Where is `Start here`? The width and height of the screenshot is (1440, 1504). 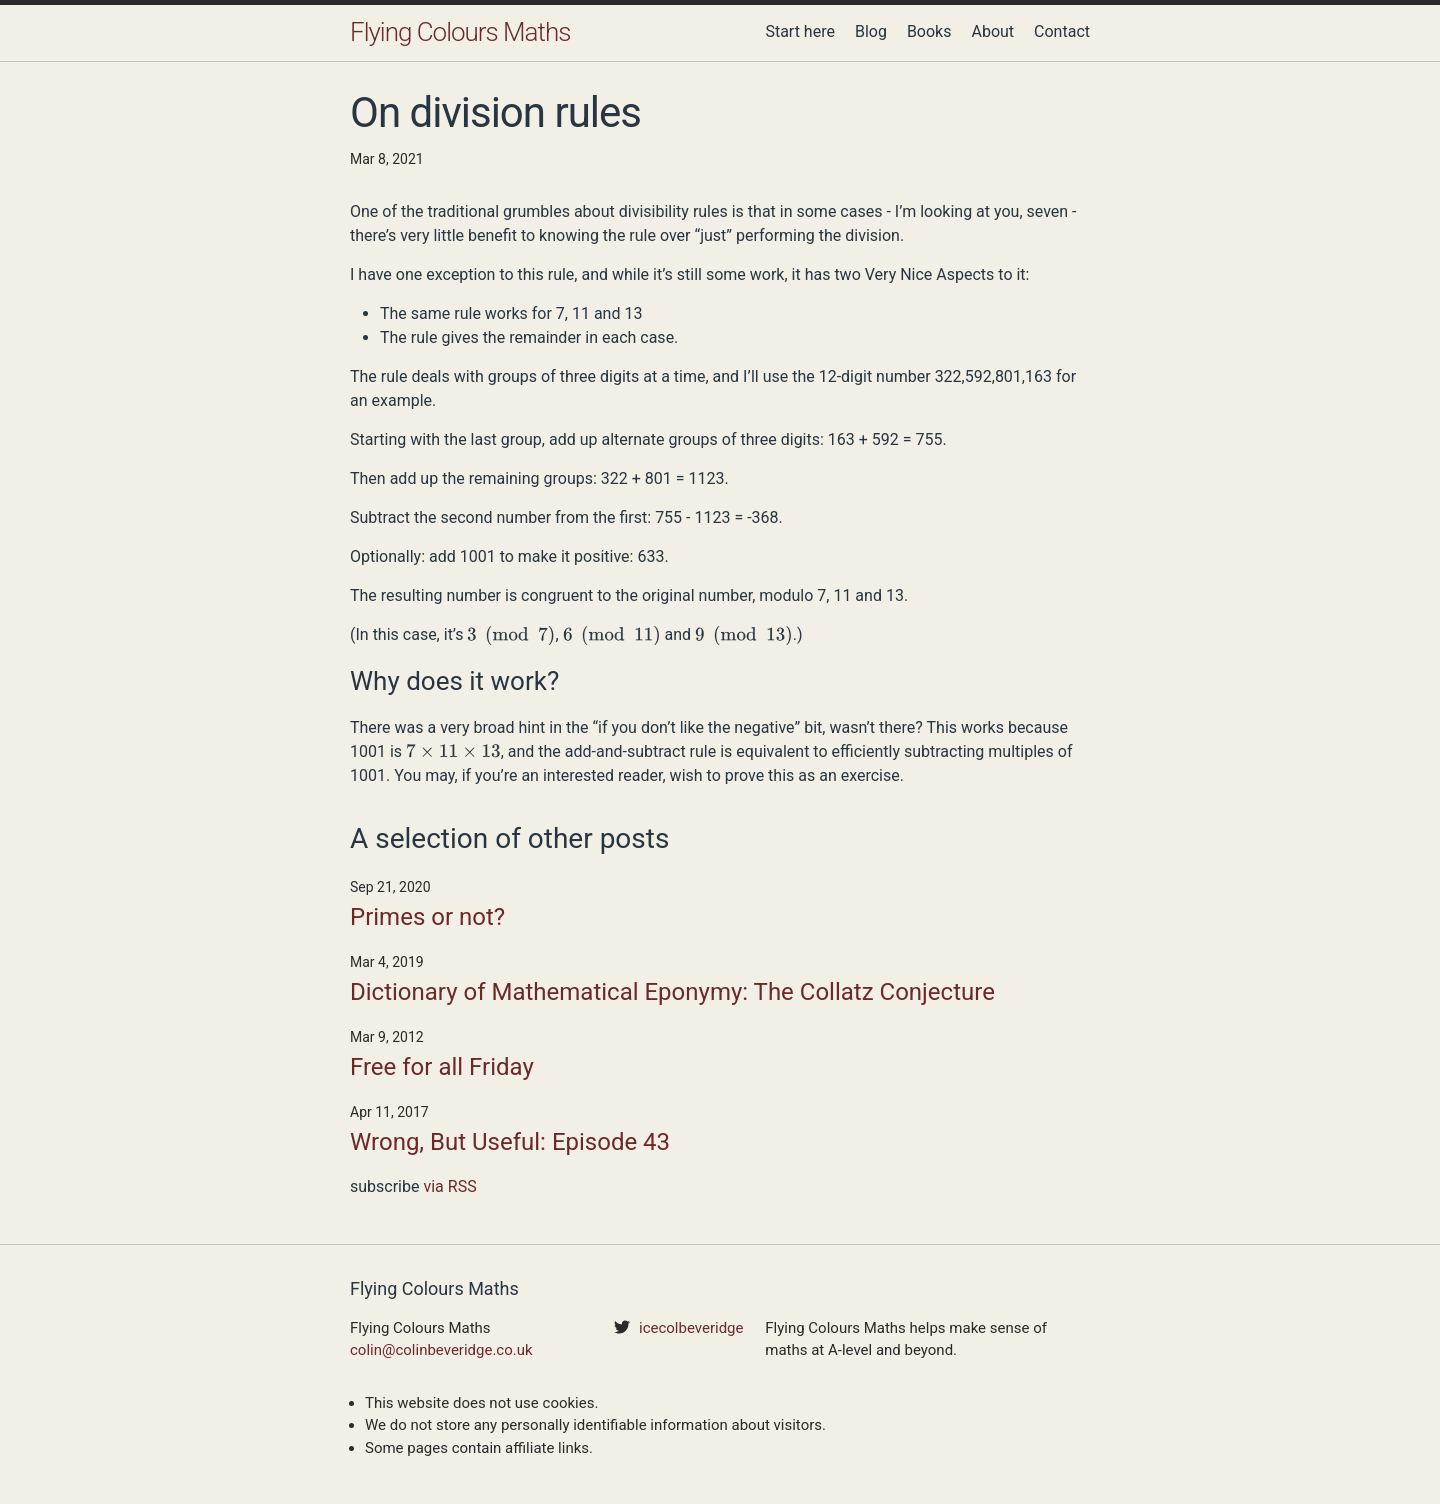
Start here is located at coordinates (800, 31).